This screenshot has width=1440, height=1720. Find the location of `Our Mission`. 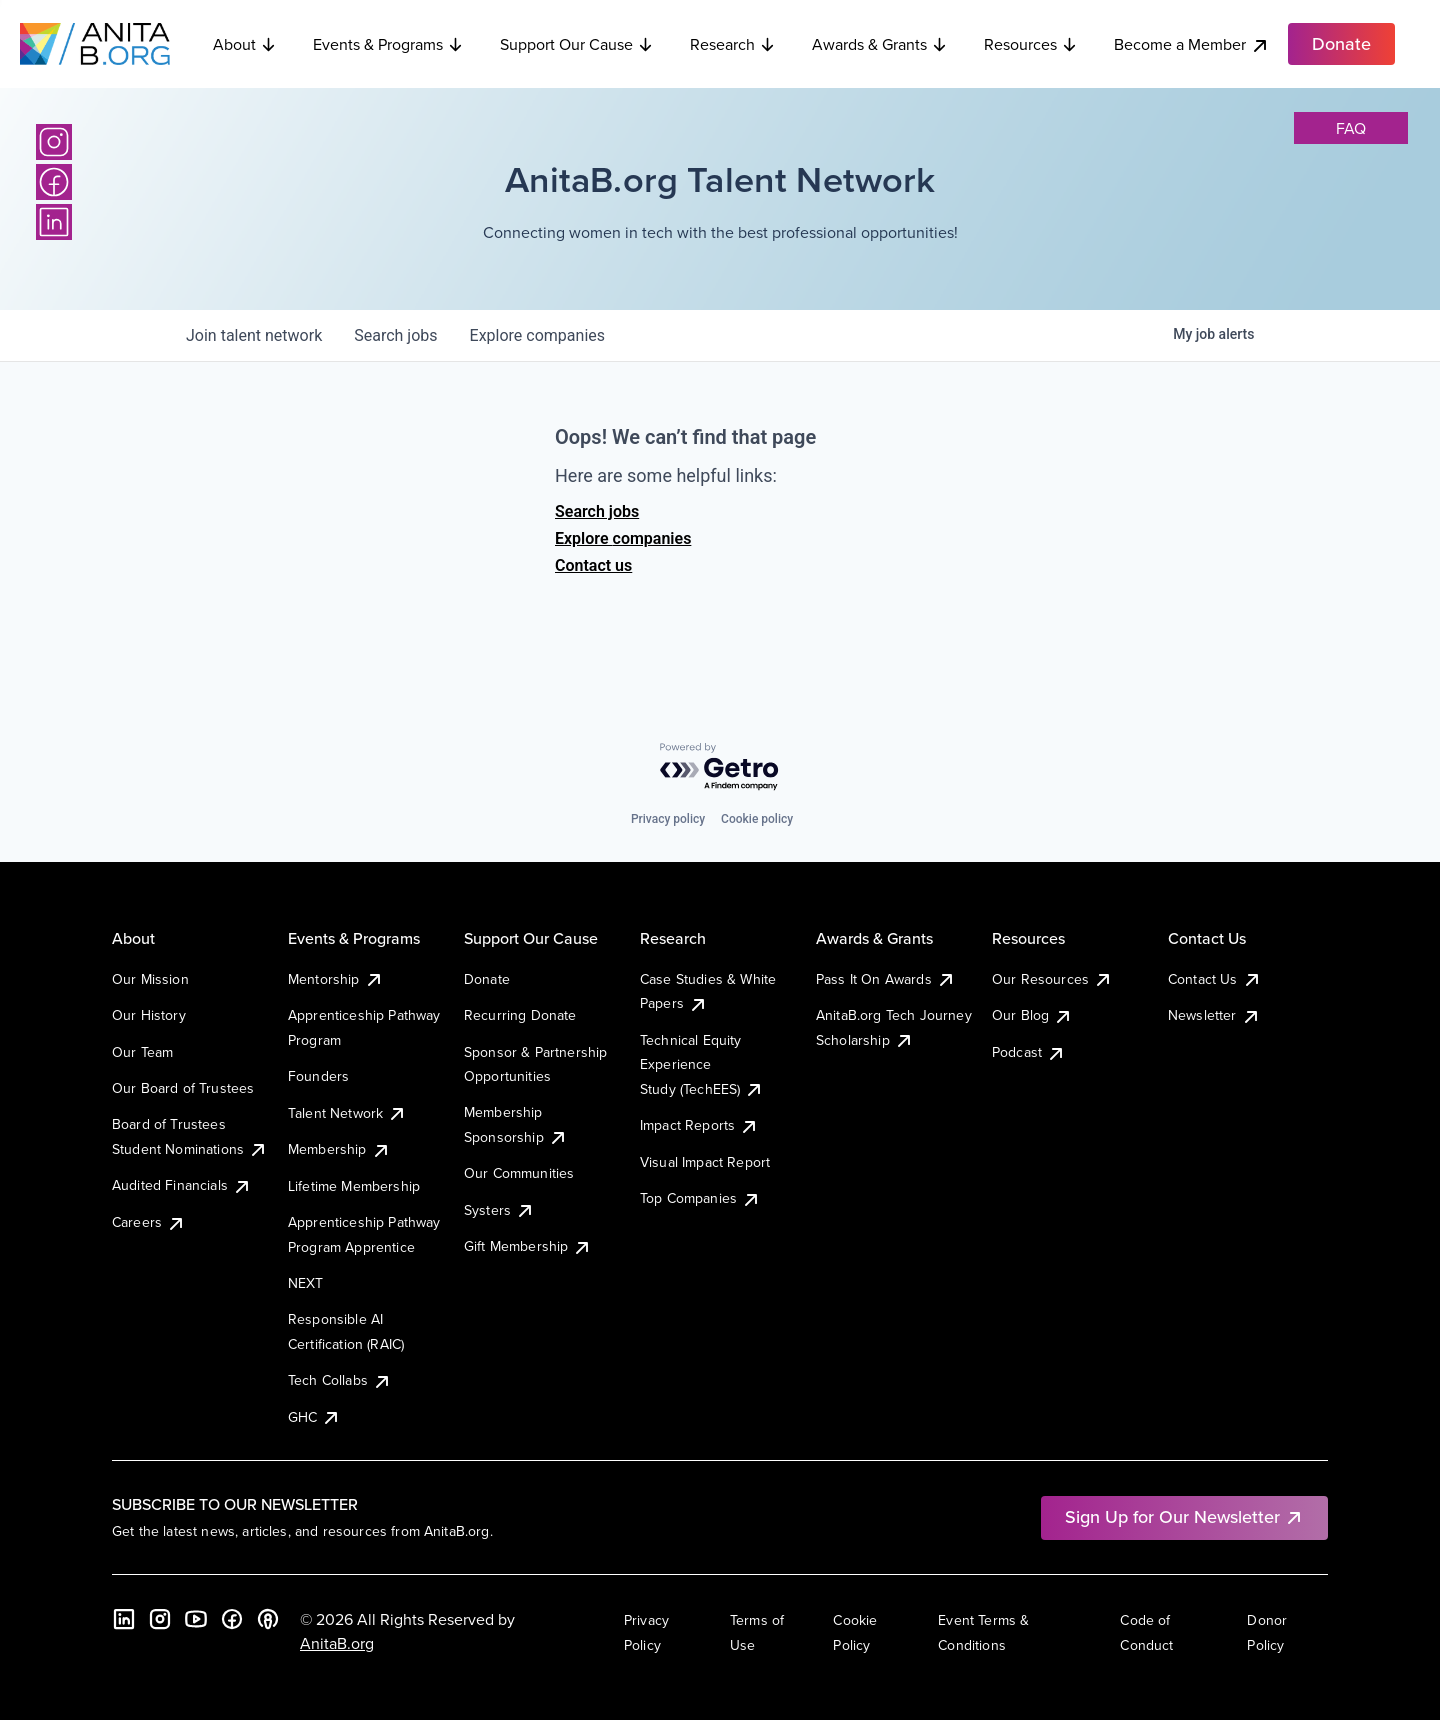

Our Mission is located at coordinates (150, 979).